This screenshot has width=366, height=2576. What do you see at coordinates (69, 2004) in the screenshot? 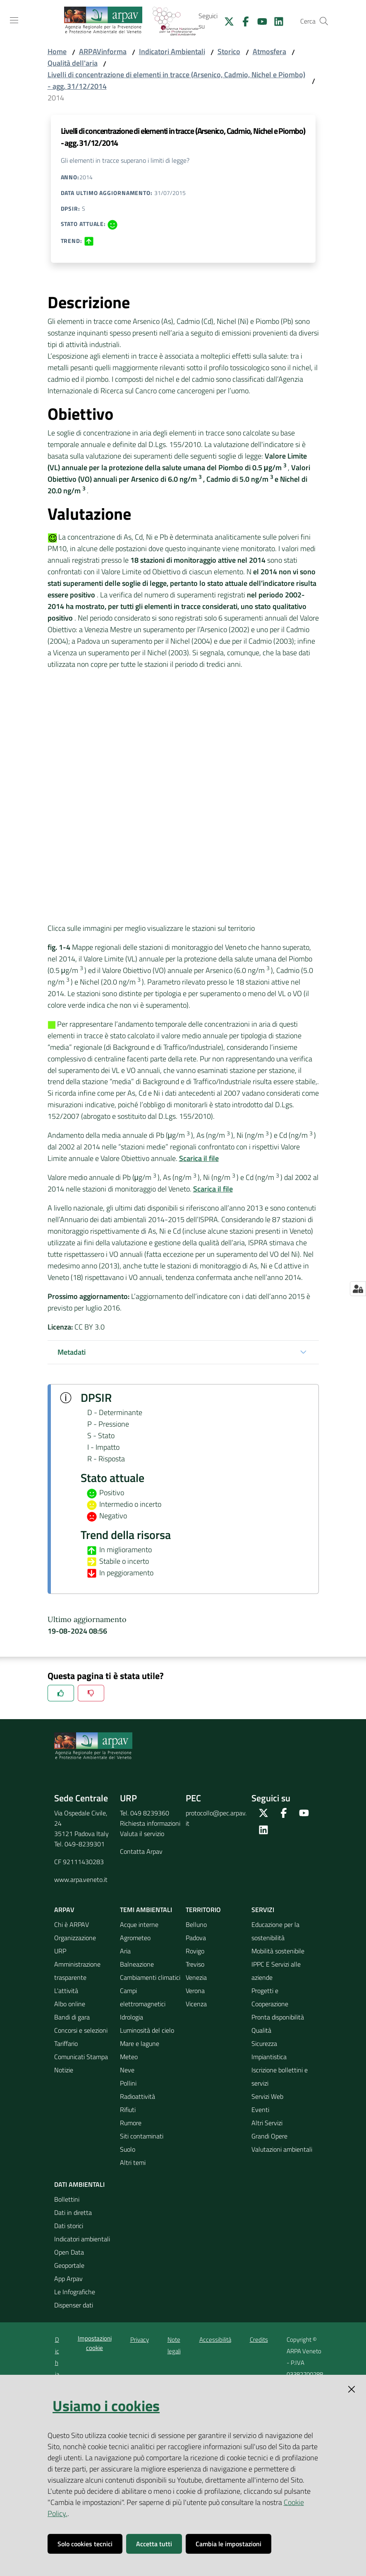
I see `Albo online` at bounding box center [69, 2004].